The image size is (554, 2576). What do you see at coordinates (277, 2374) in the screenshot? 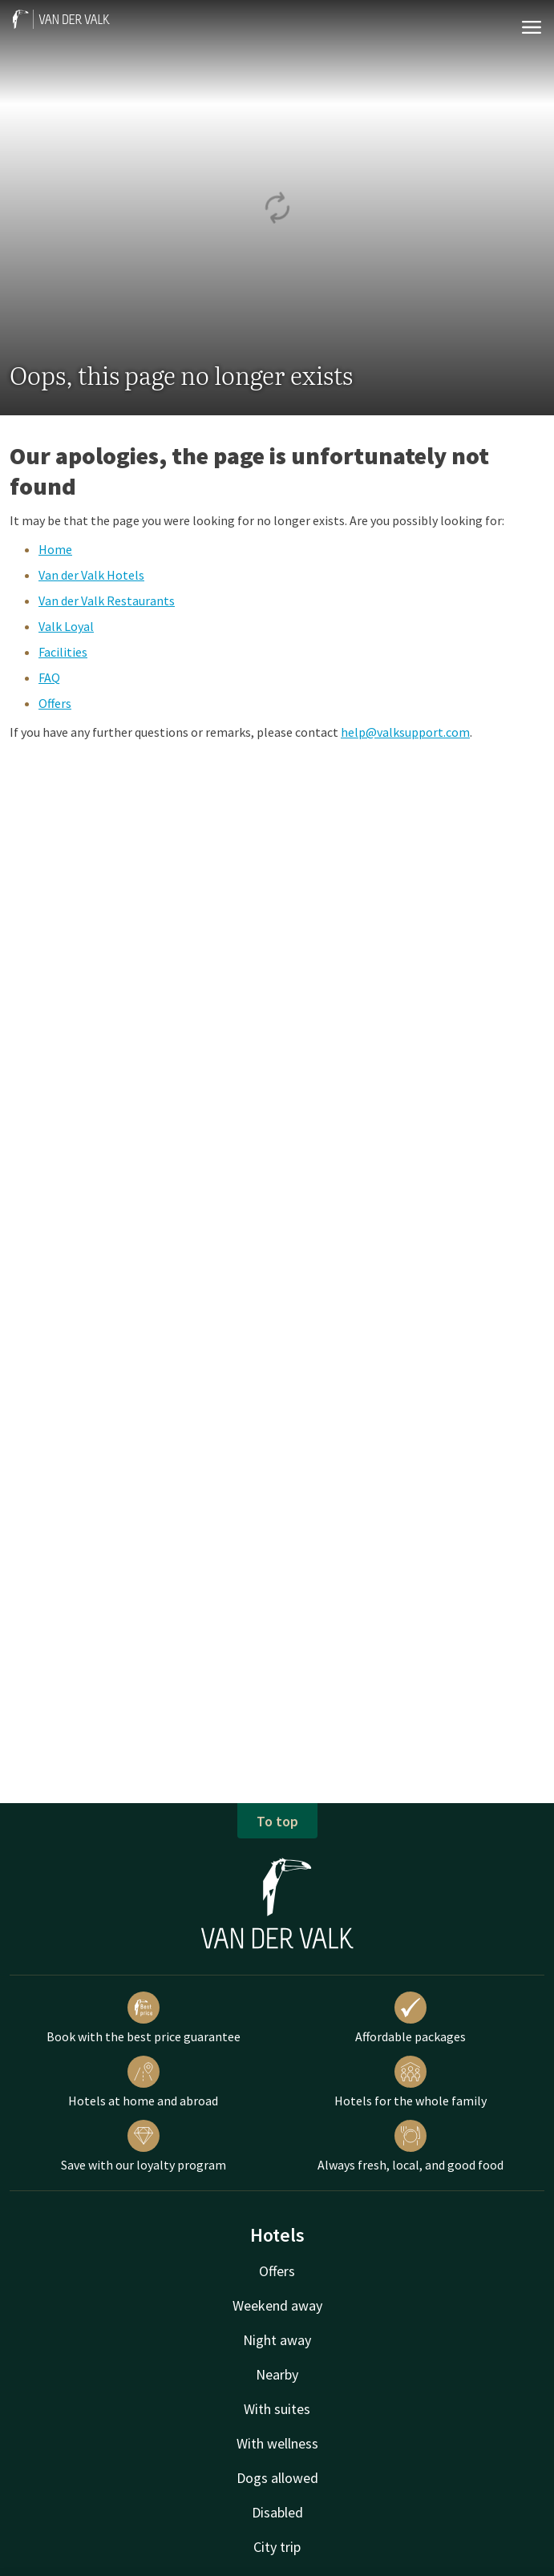
I see `Nearby` at bounding box center [277, 2374].